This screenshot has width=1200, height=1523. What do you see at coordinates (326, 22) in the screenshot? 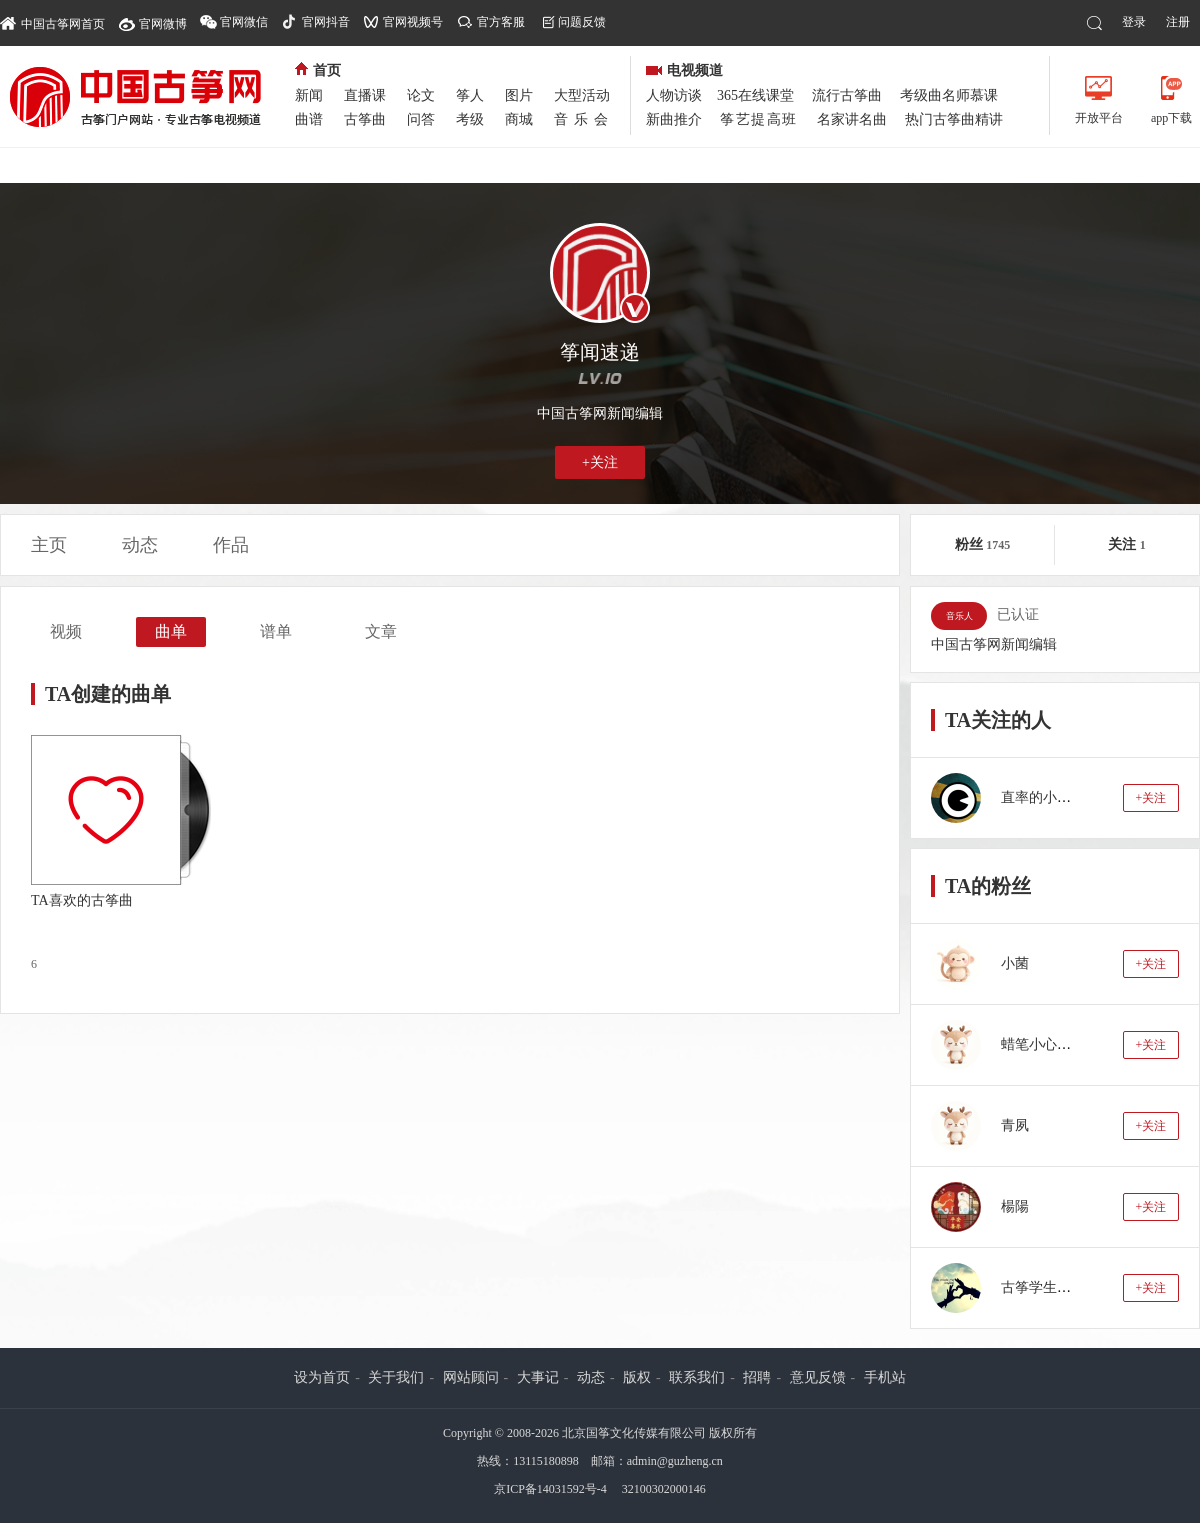
I see `官网抖音` at bounding box center [326, 22].